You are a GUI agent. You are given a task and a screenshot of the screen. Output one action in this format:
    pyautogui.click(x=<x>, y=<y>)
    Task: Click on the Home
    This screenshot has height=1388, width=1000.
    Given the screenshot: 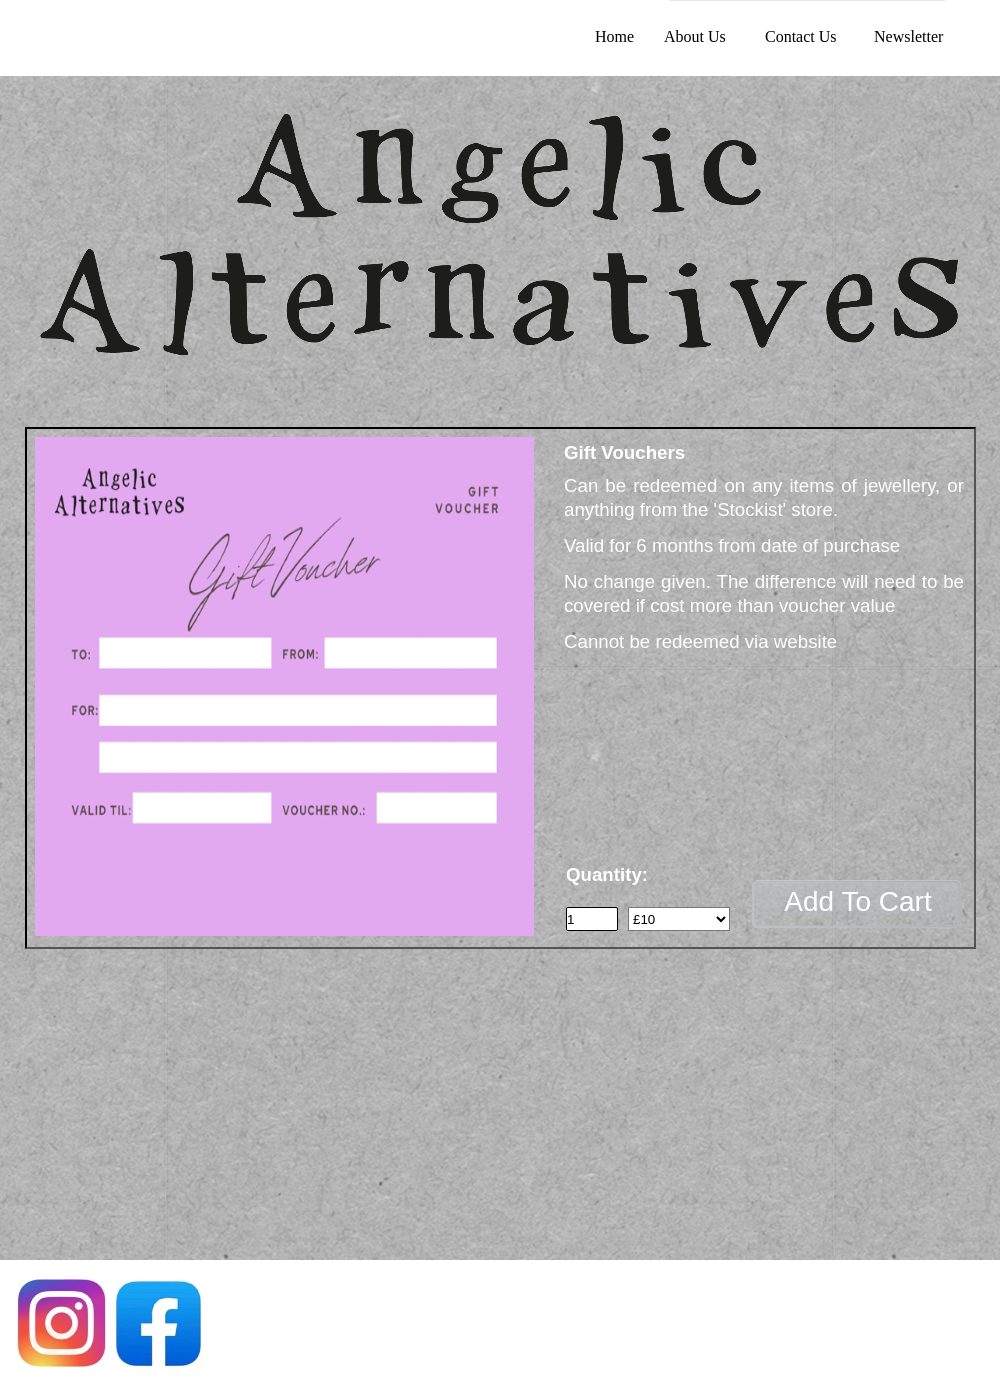 What is the action you would take?
    pyautogui.click(x=614, y=36)
    